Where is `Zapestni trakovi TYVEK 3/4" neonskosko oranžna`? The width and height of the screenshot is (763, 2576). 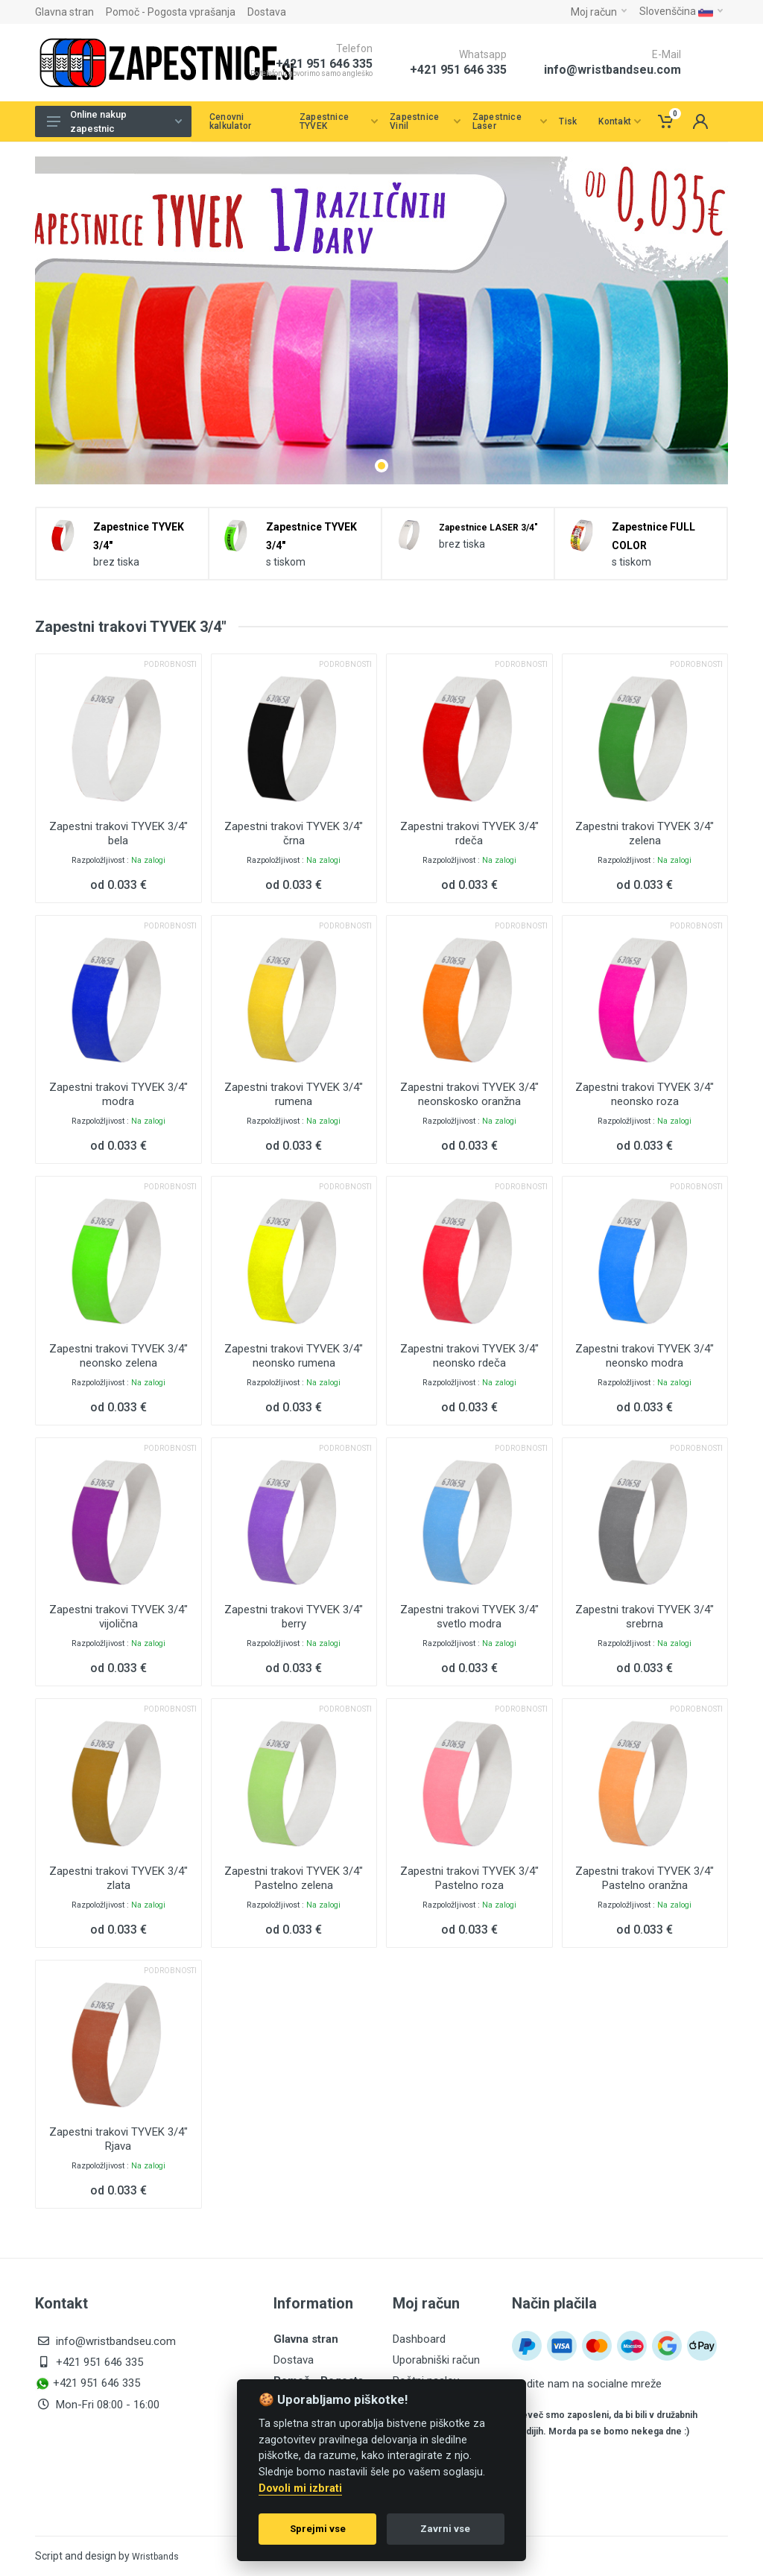
Zapestni trakovi TYVEK 3/4" neonskosko oranžna is located at coordinates (469, 1094).